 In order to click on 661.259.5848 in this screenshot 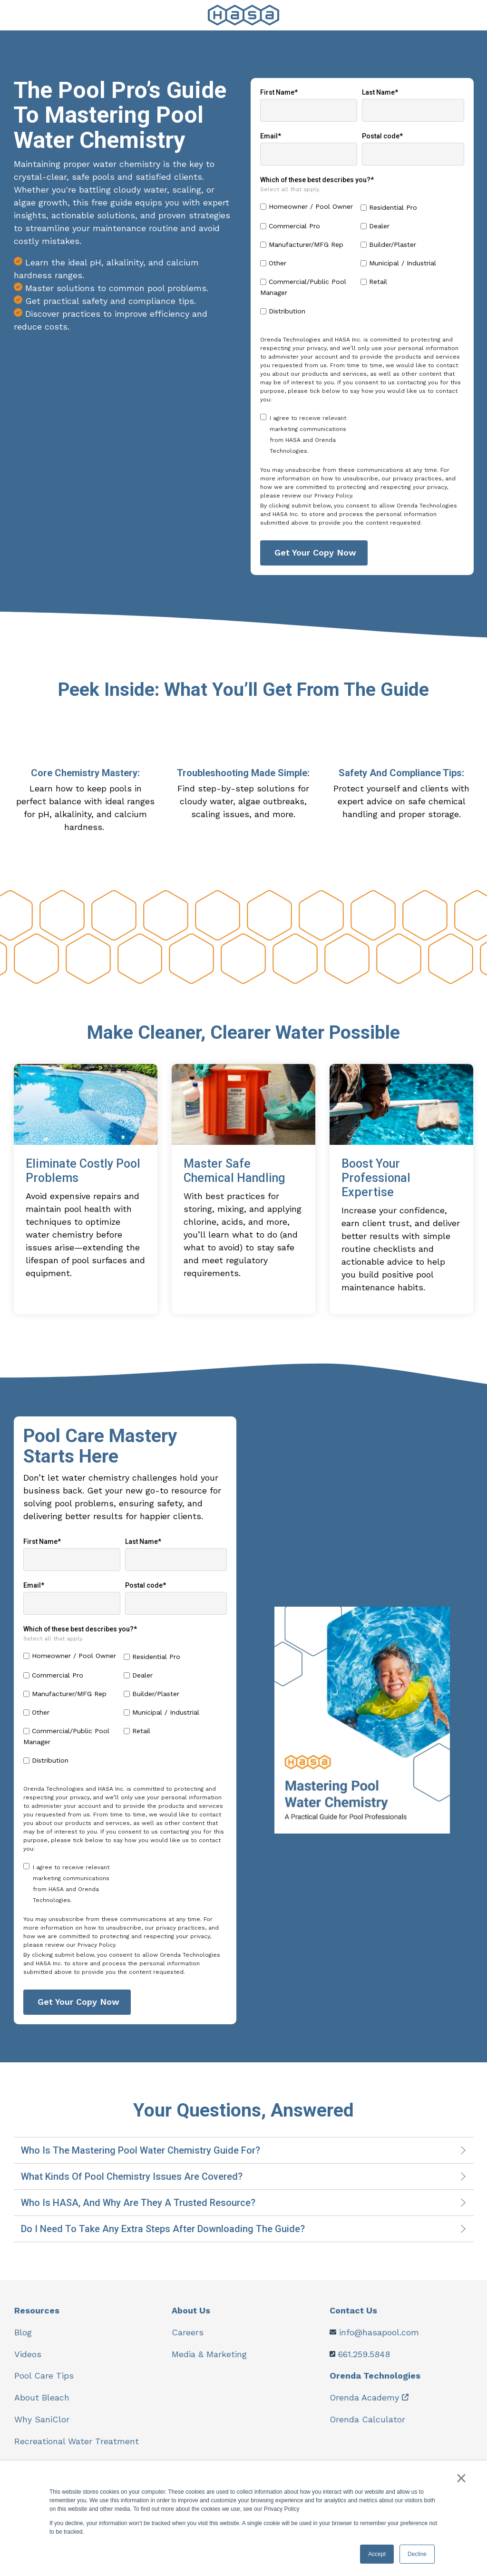, I will do `click(364, 2363)`.